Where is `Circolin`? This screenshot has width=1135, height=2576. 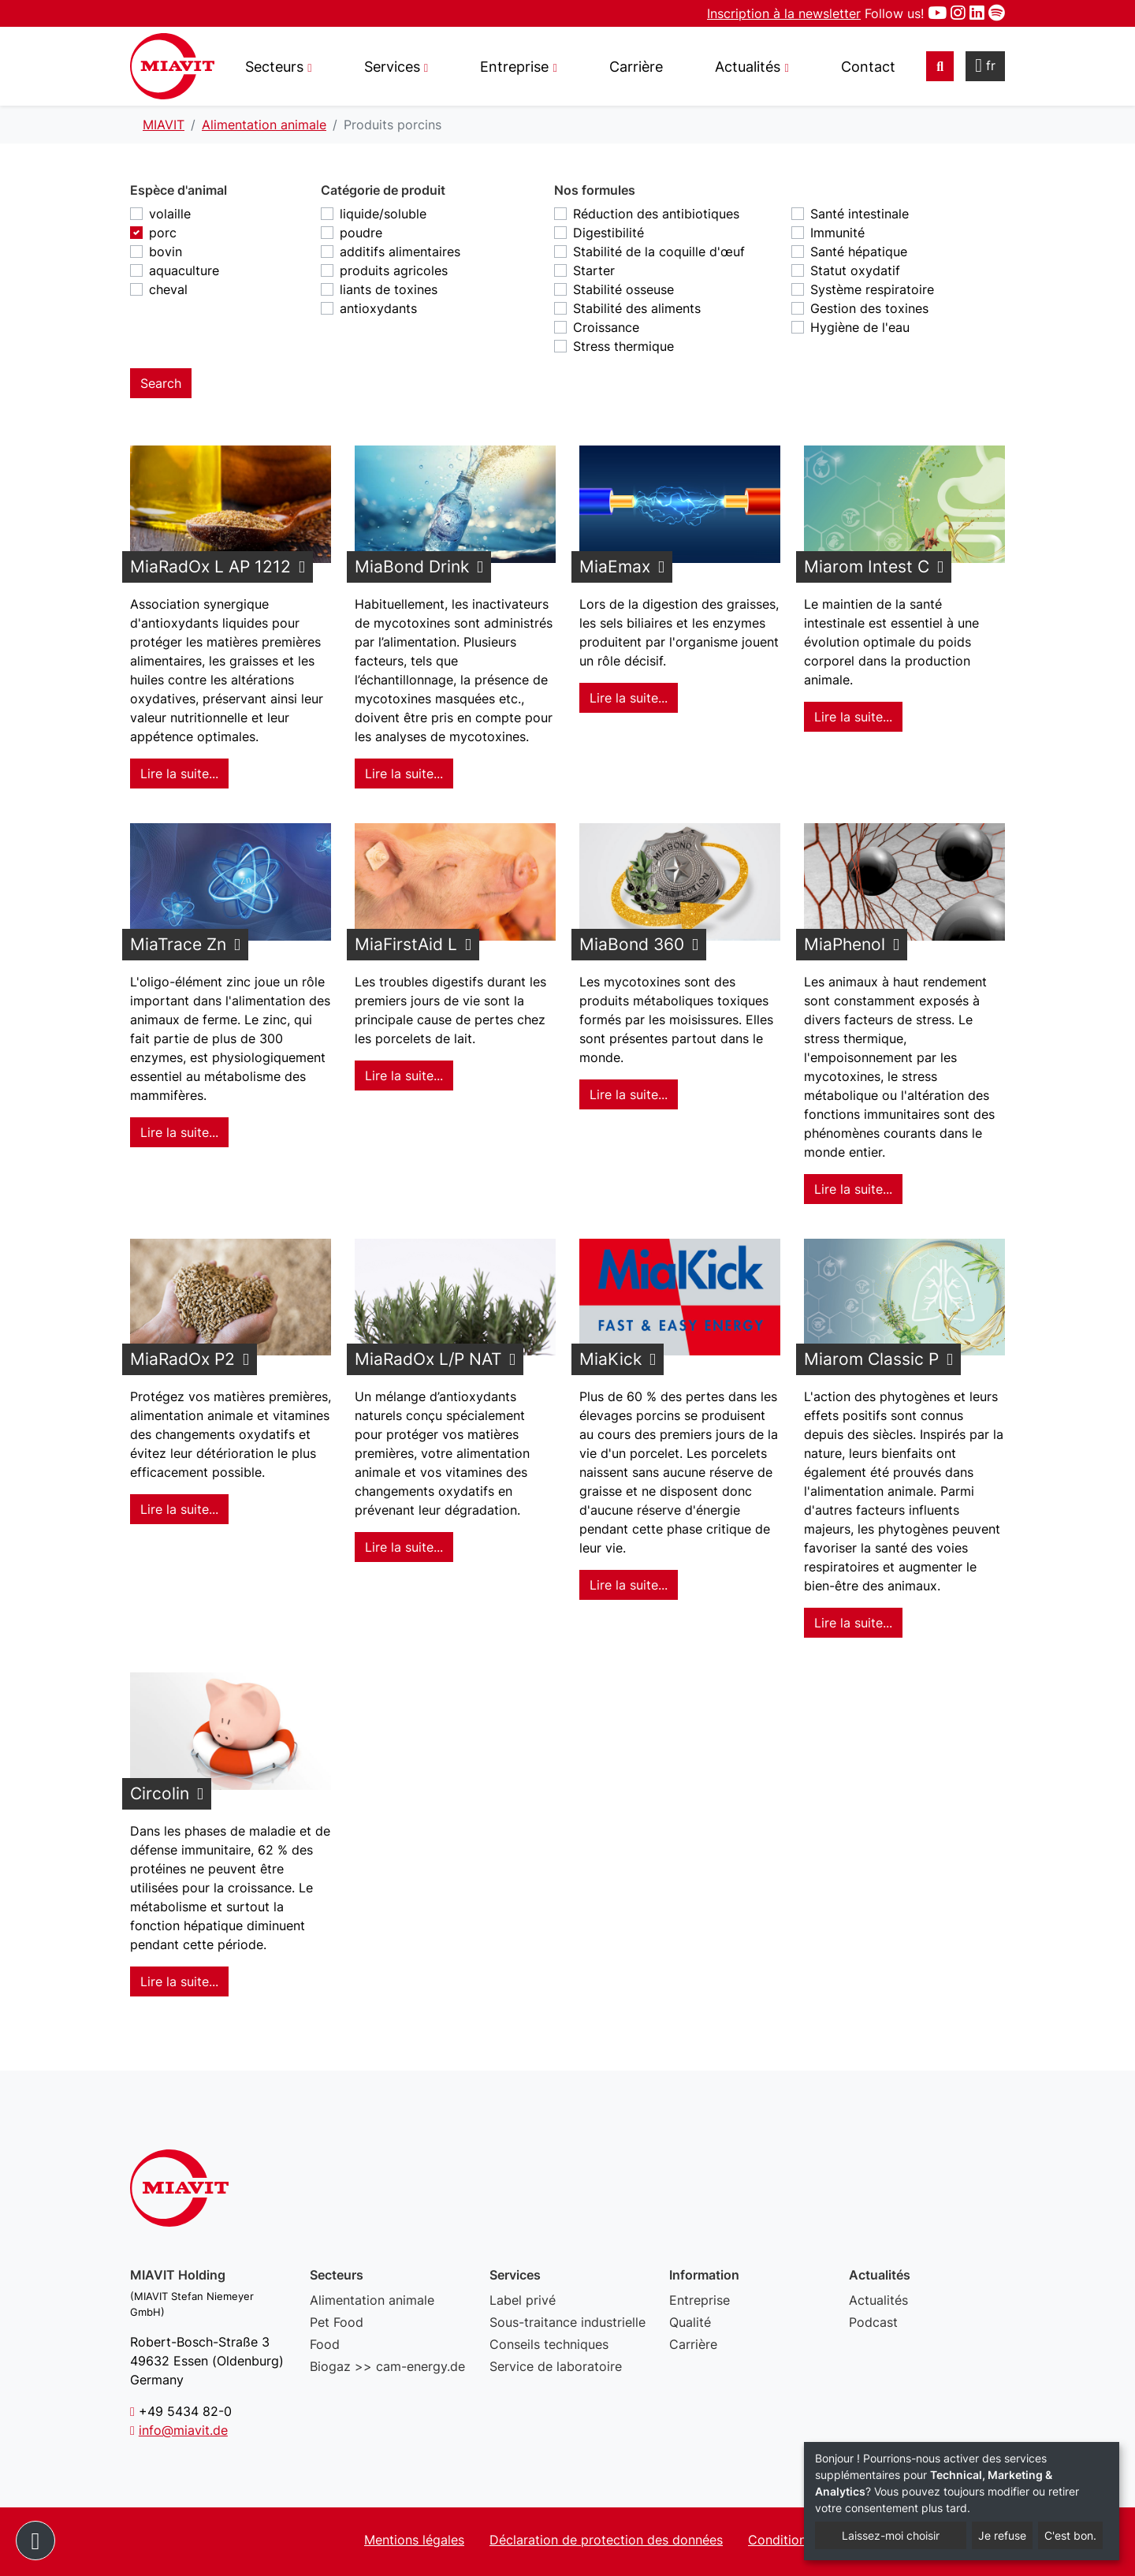 Circolin is located at coordinates (159, 1793).